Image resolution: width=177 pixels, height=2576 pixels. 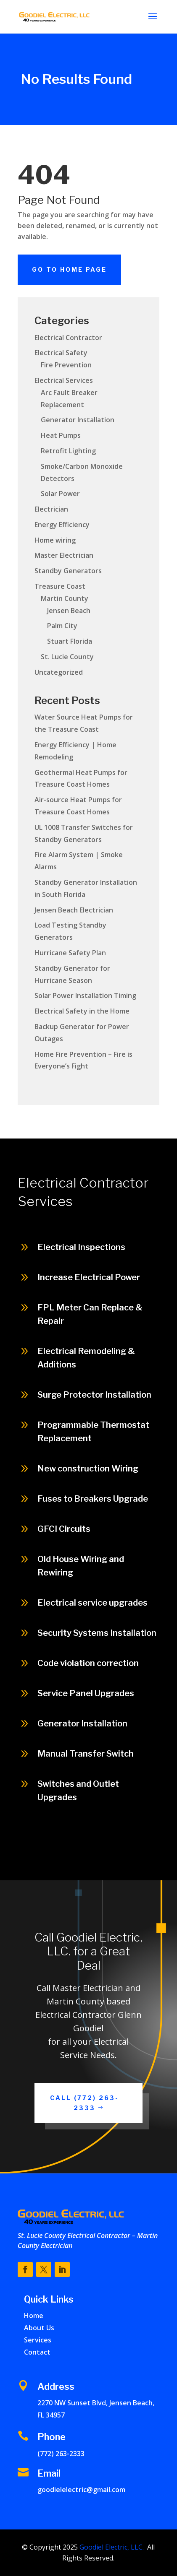 I want to click on Call (772) 263-2333, so click(x=84, y=2102).